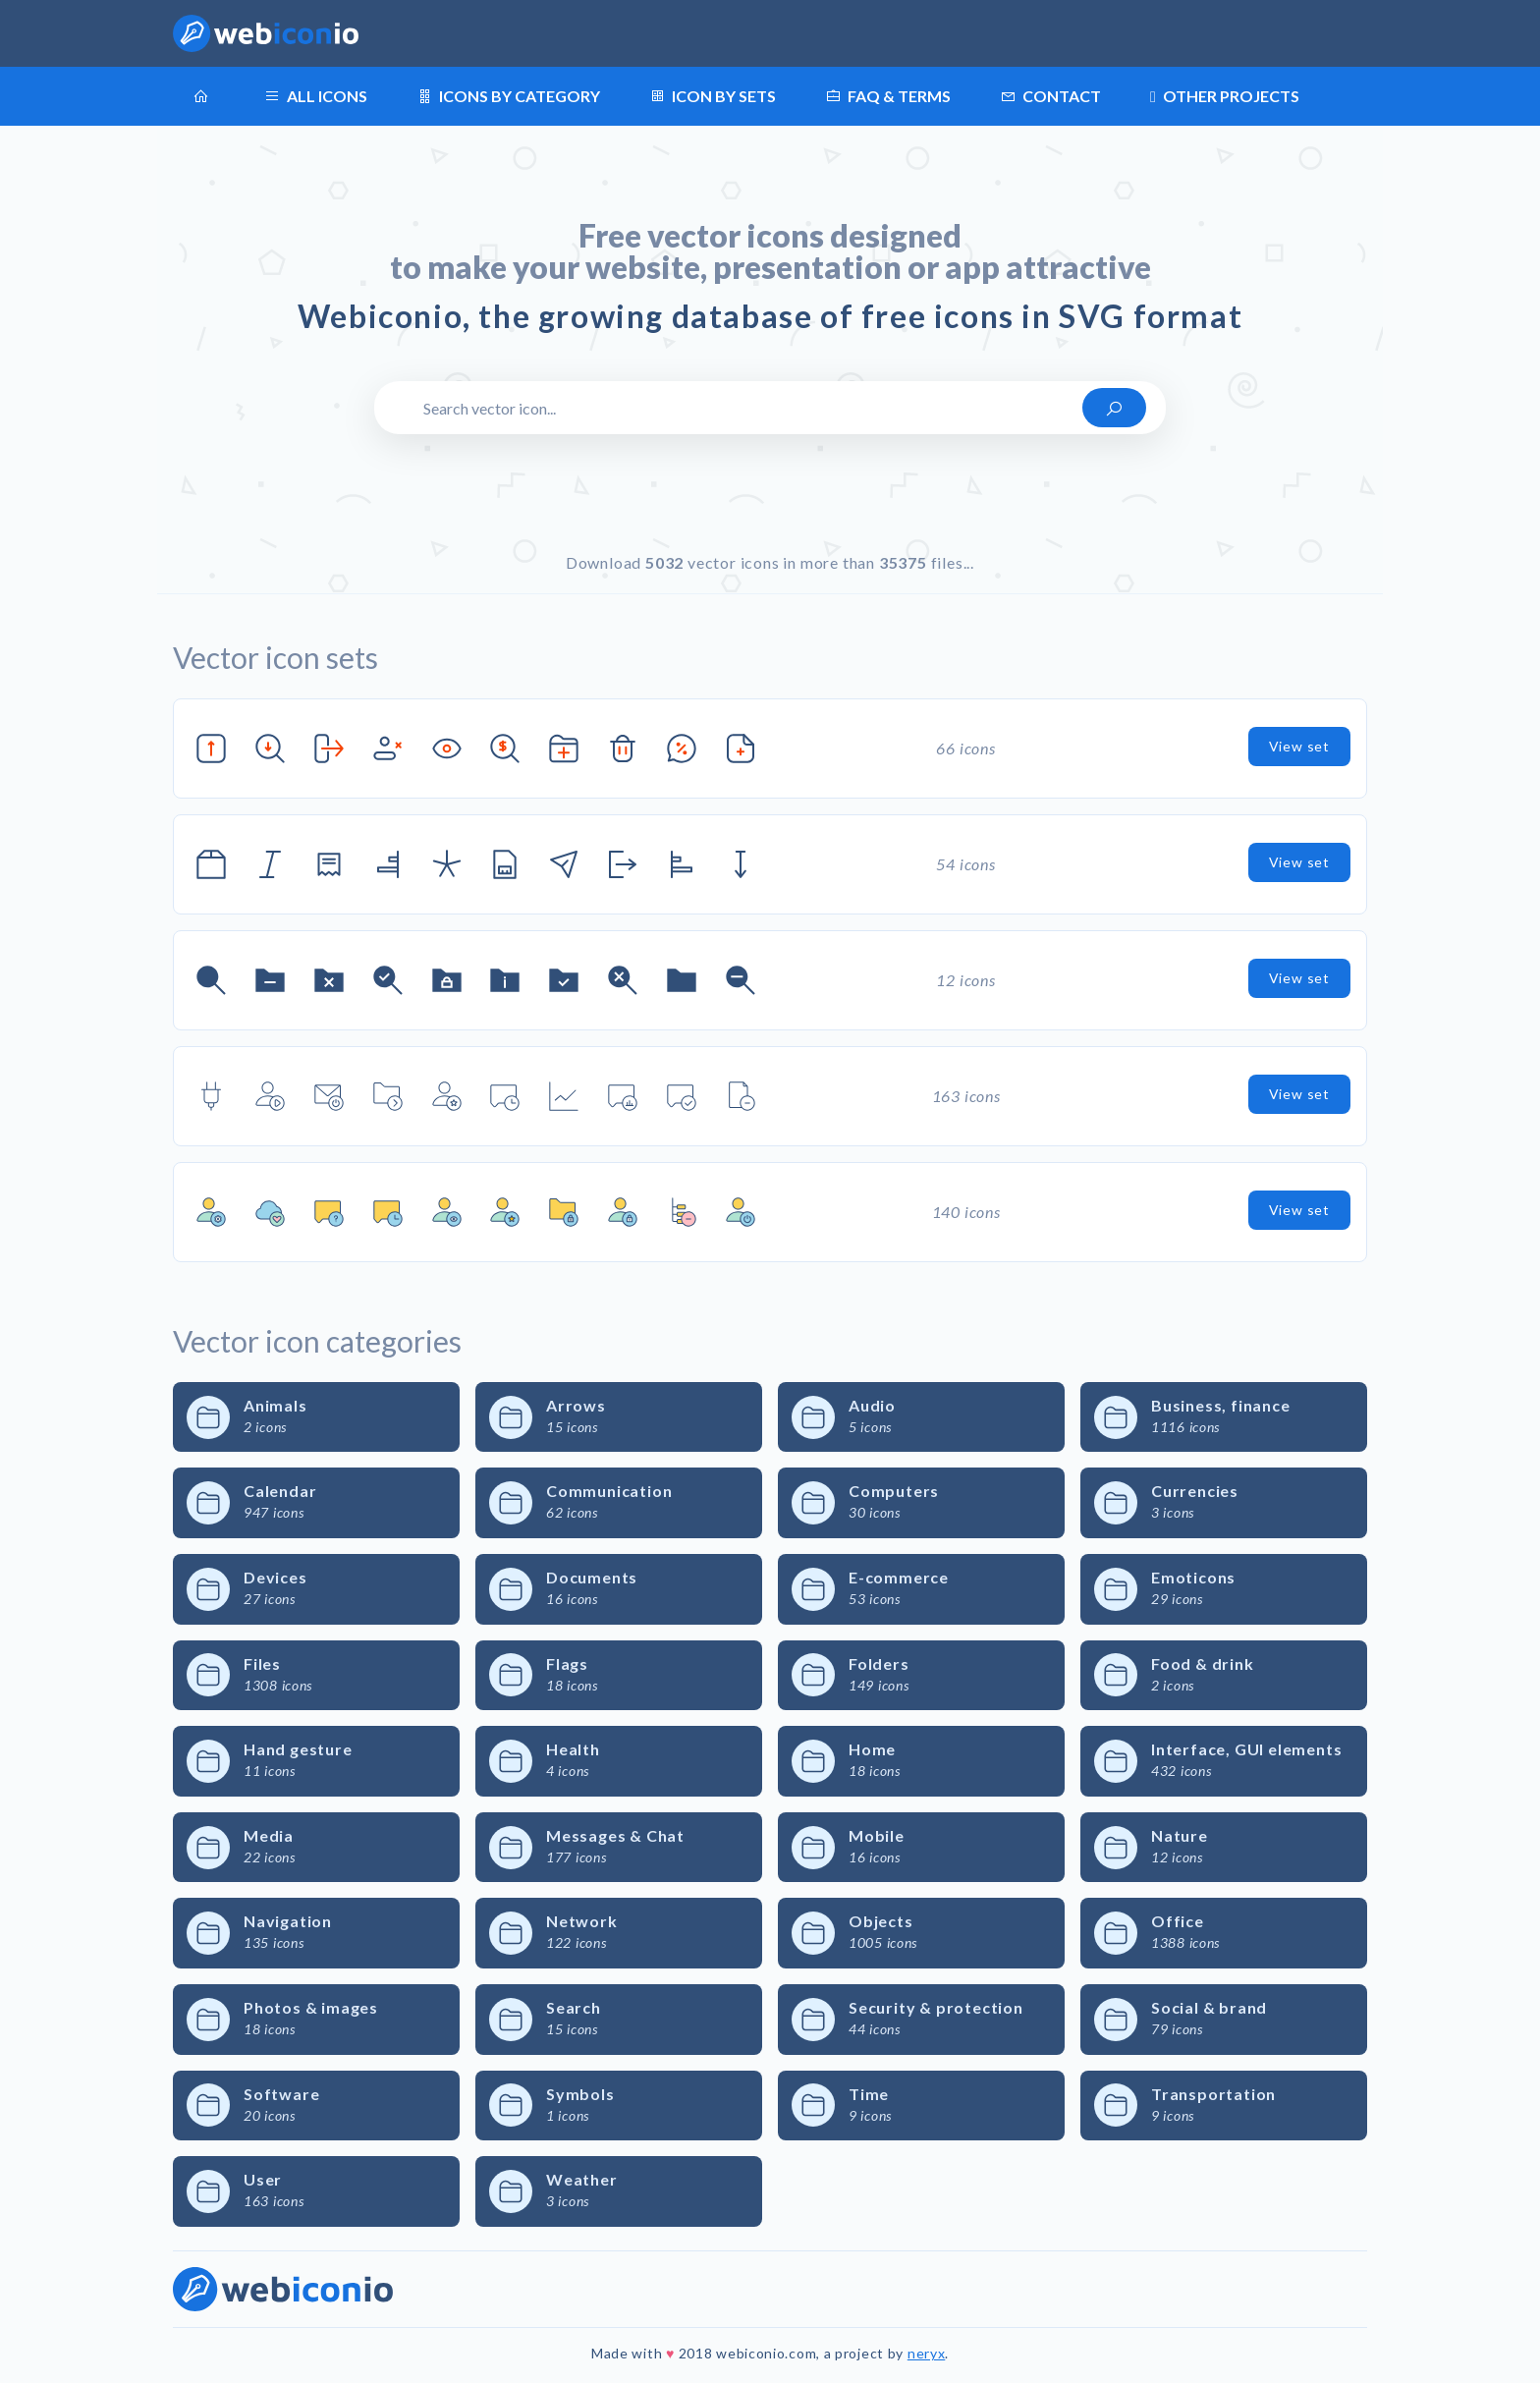  What do you see at coordinates (888, 96) in the screenshot?
I see `FAQ & terms` at bounding box center [888, 96].